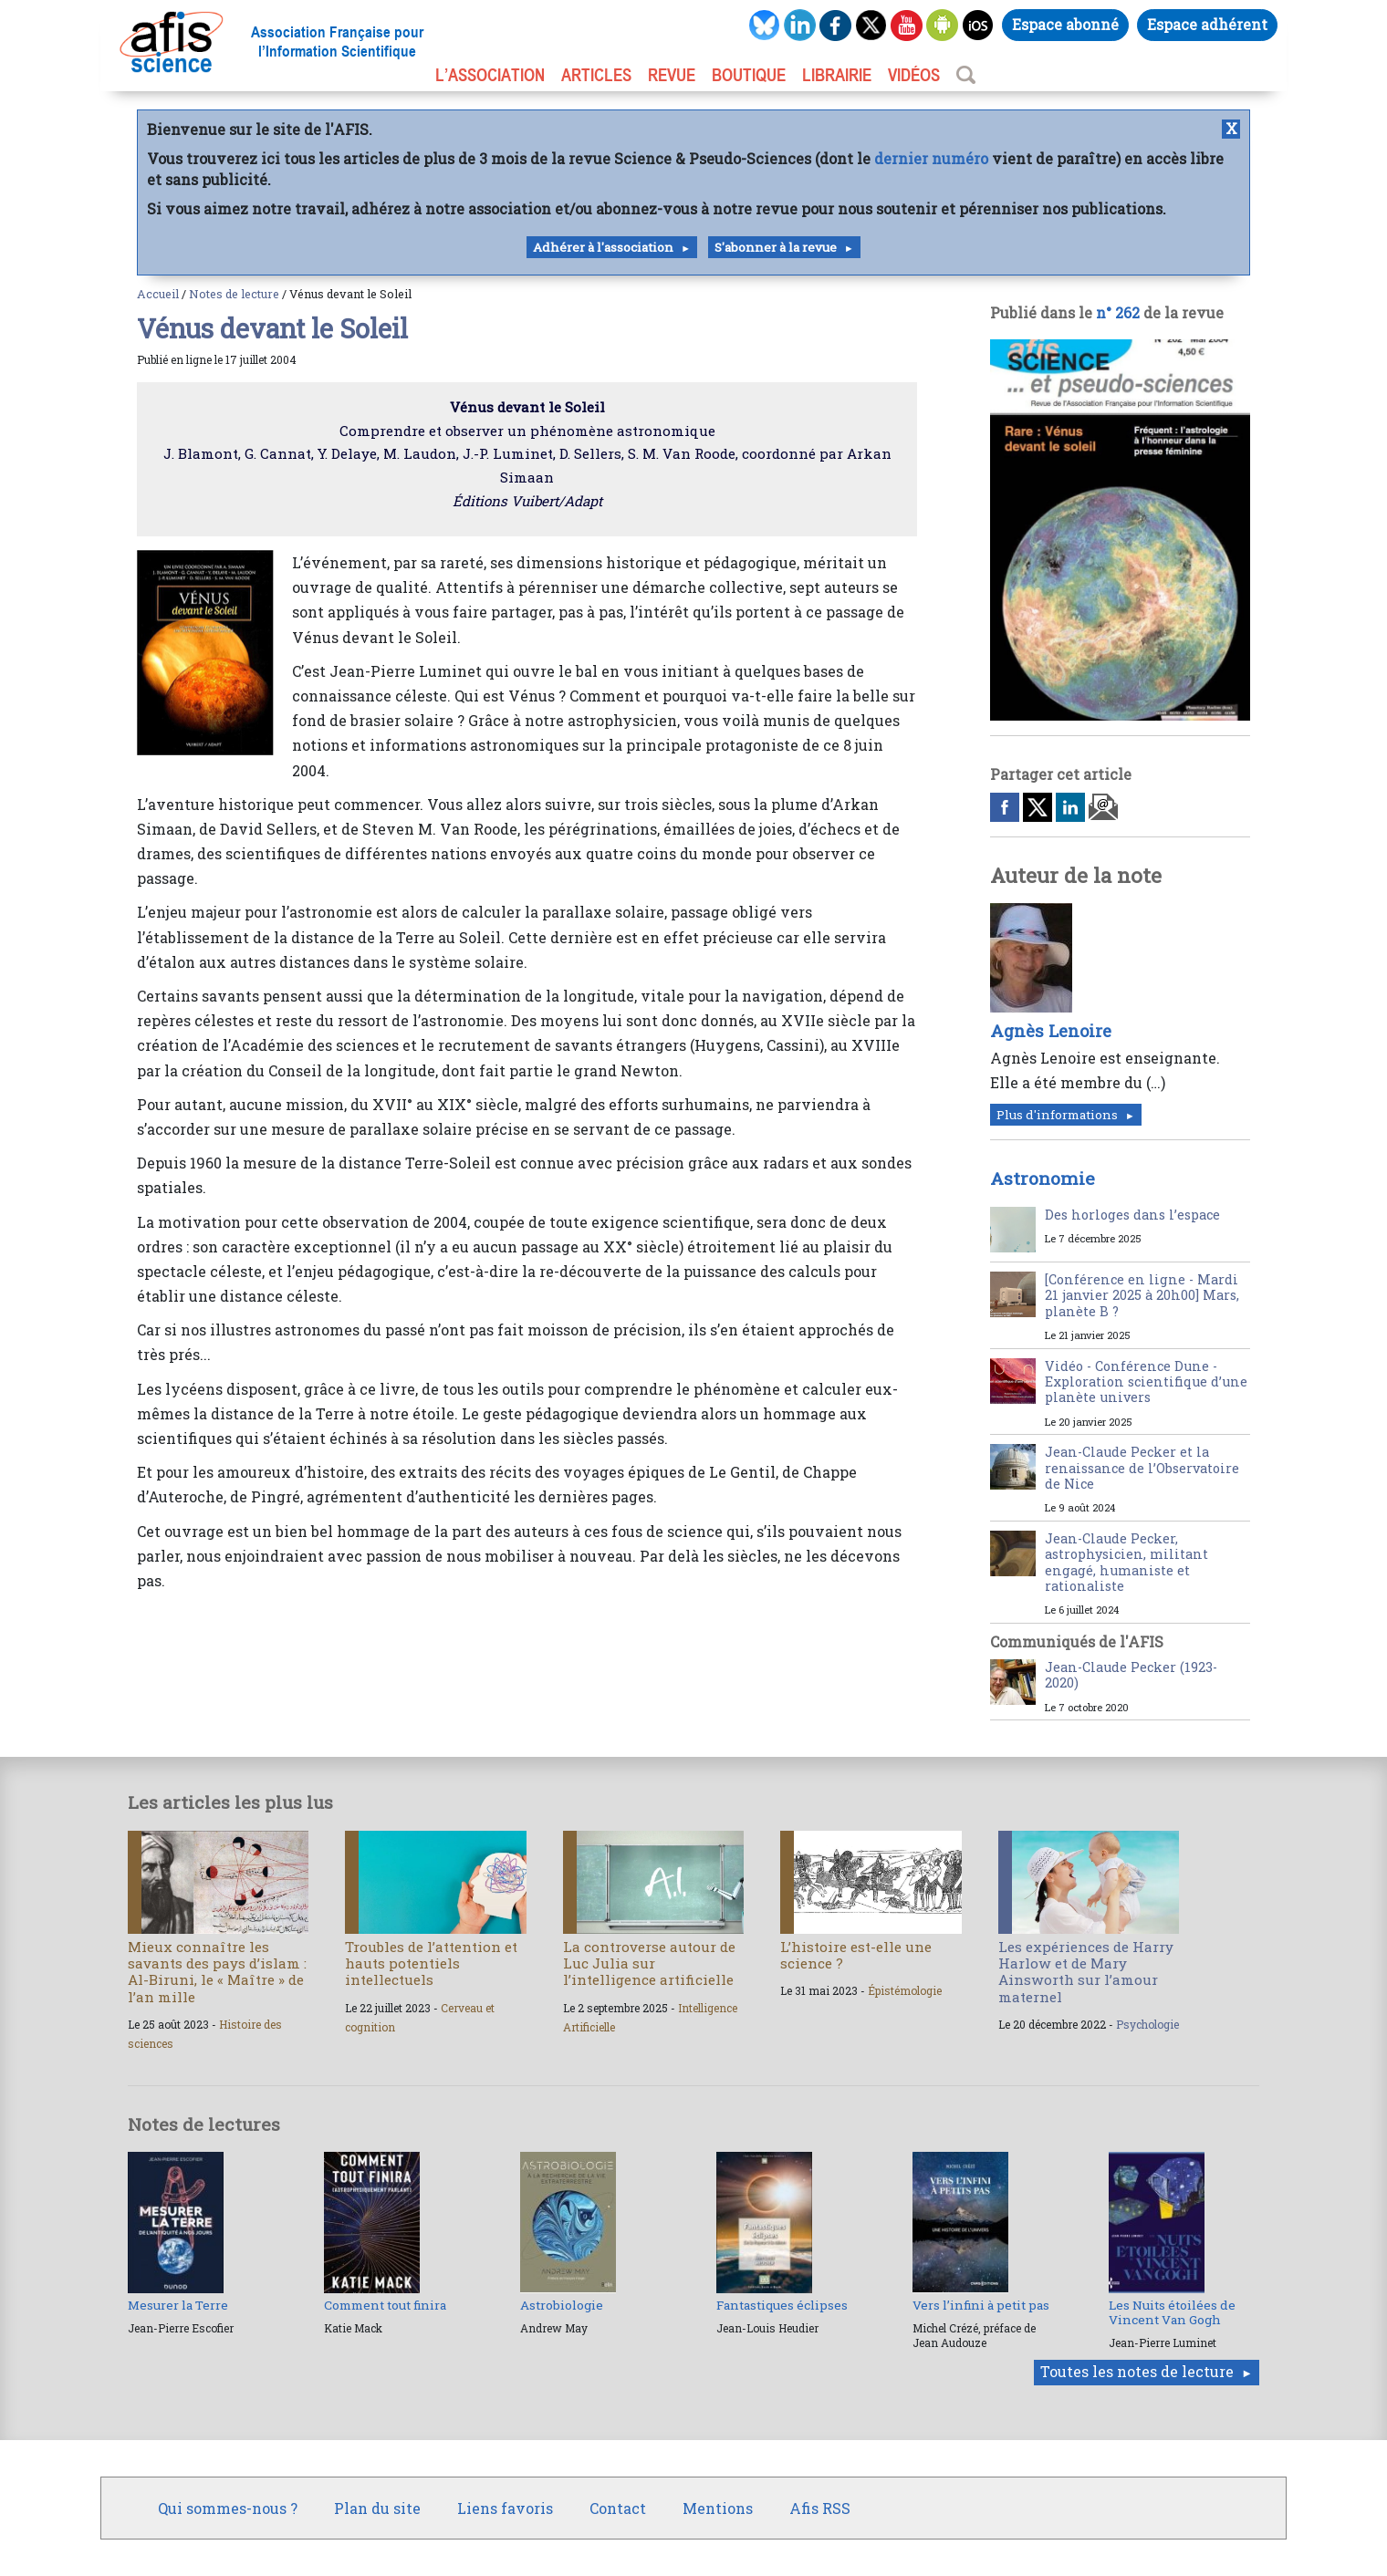 The image size is (1387, 2576). I want to click on Accueil, so click(158, 293).